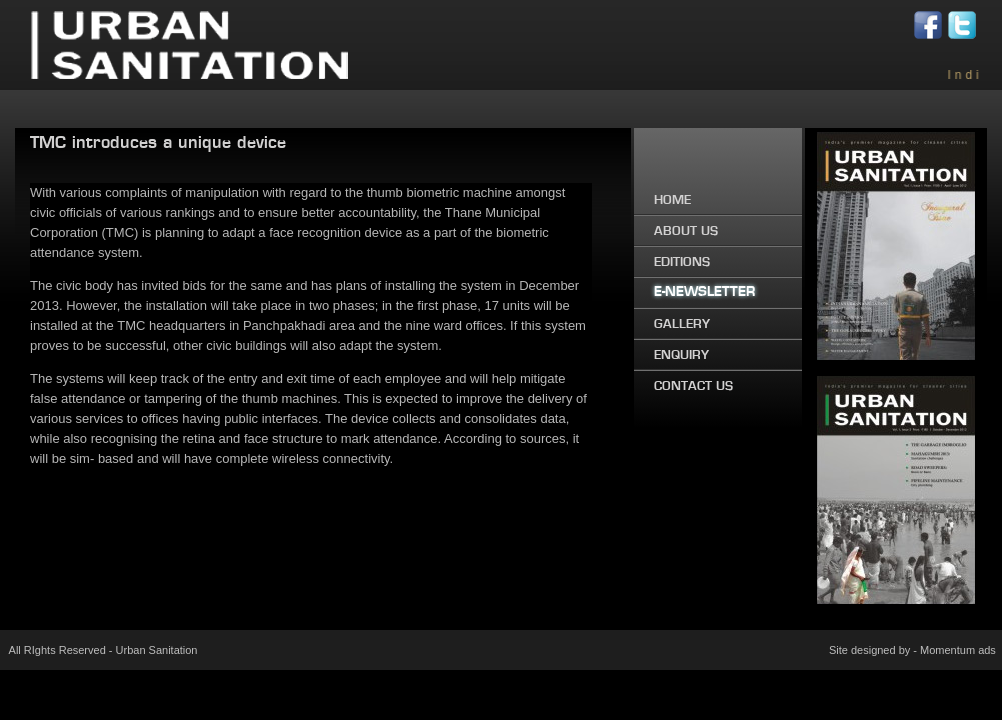 This screenshot has height=720, width=1002. I want to click on ENQUIRY, so click(681, 355).